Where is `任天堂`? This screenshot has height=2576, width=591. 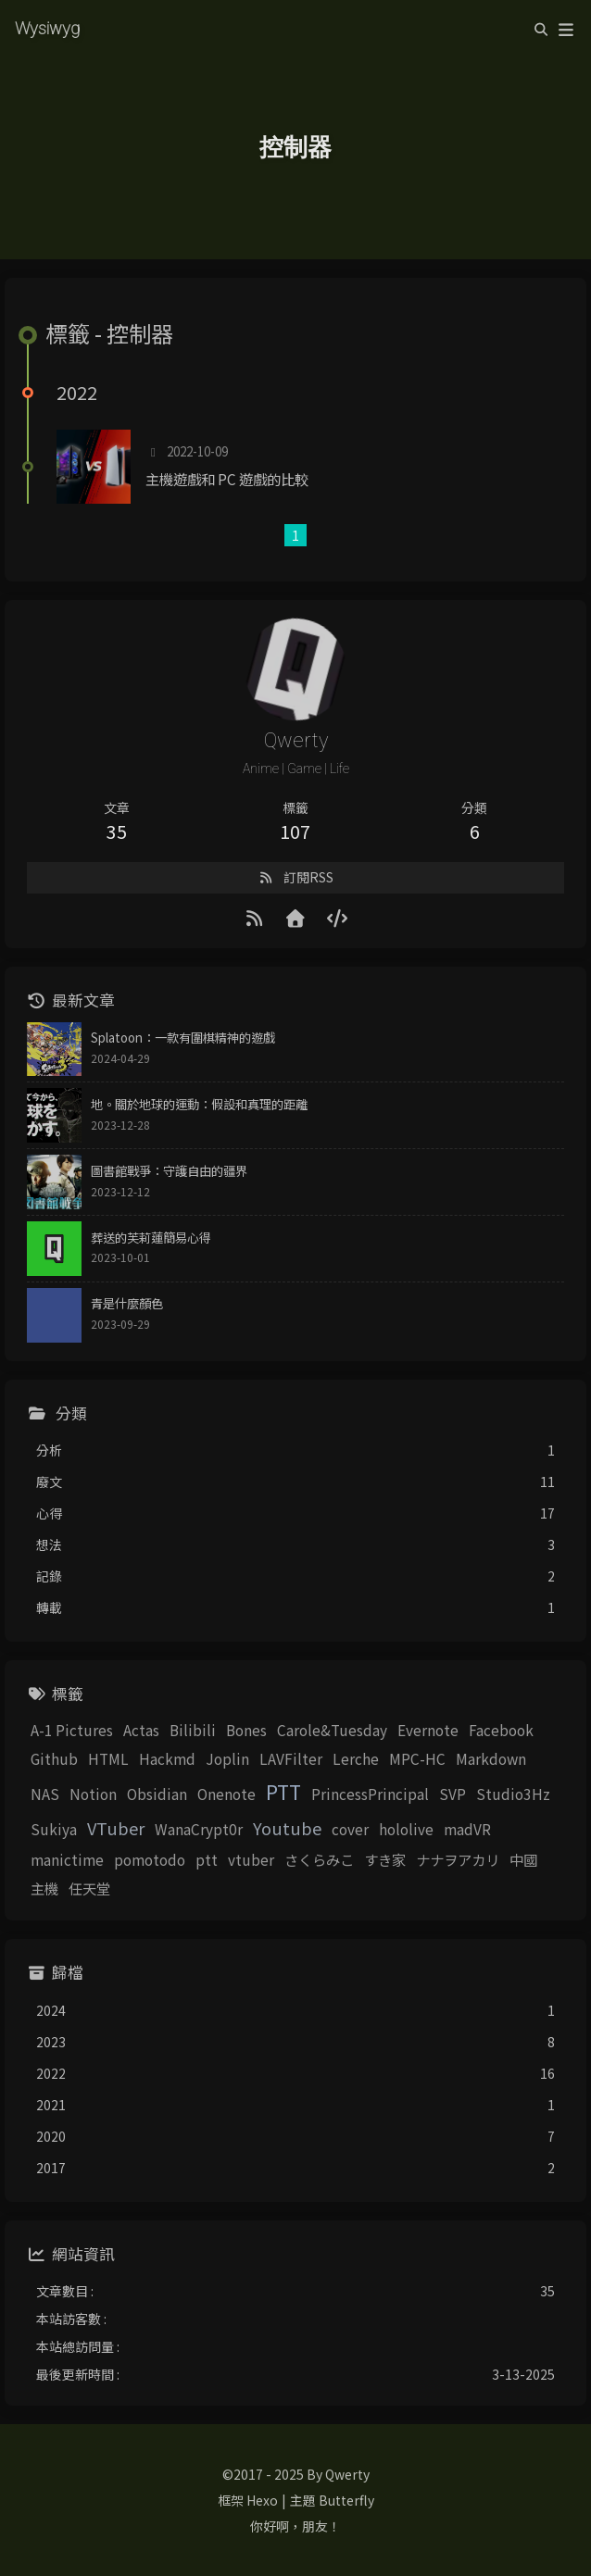
任天堂 is located at coordinates (89, 1888).